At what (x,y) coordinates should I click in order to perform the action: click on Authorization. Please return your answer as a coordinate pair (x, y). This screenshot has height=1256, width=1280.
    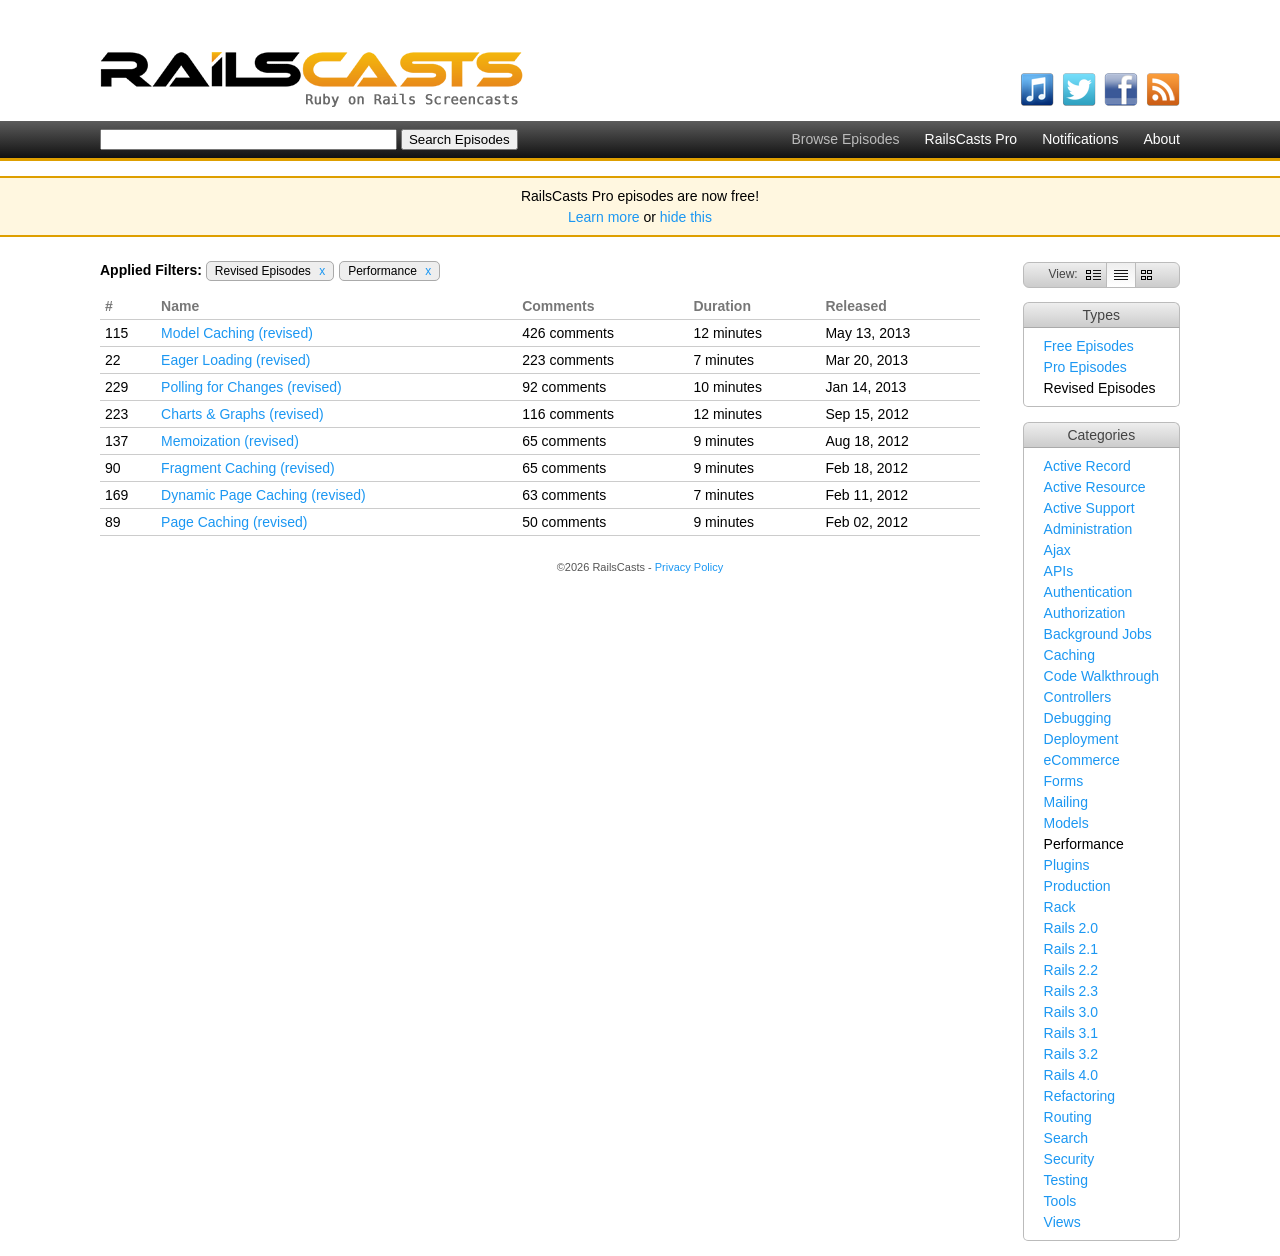
    Looking at the image, I should click on (1085, 613).